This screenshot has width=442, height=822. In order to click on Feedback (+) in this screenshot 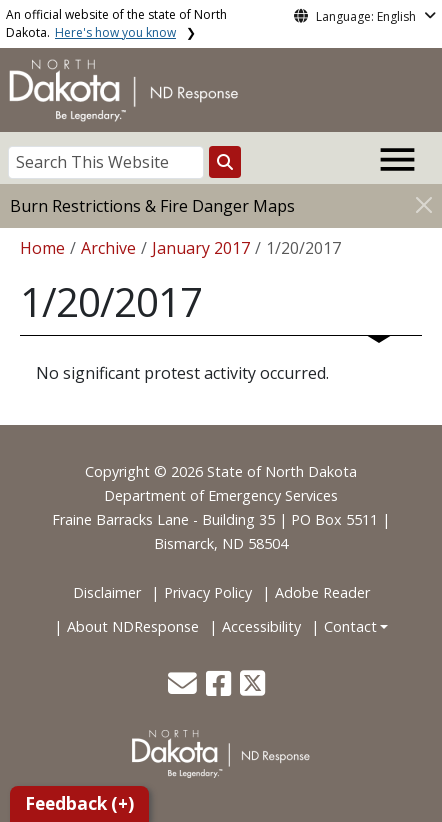, I will do `click(79, 803)`.